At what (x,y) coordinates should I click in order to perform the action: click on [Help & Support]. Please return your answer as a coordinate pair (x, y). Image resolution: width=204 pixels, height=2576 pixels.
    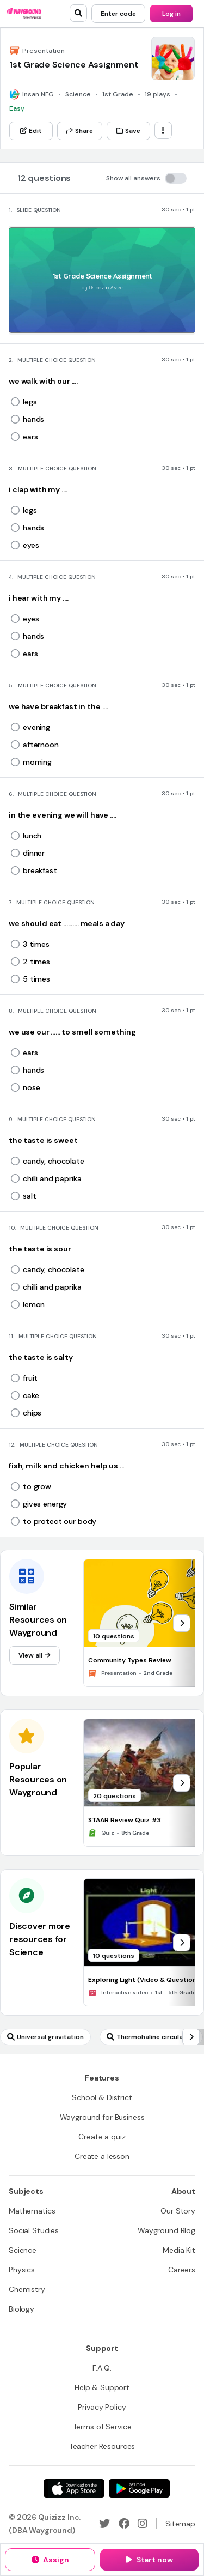
    Looking at the image, I should click on (102, 2387).